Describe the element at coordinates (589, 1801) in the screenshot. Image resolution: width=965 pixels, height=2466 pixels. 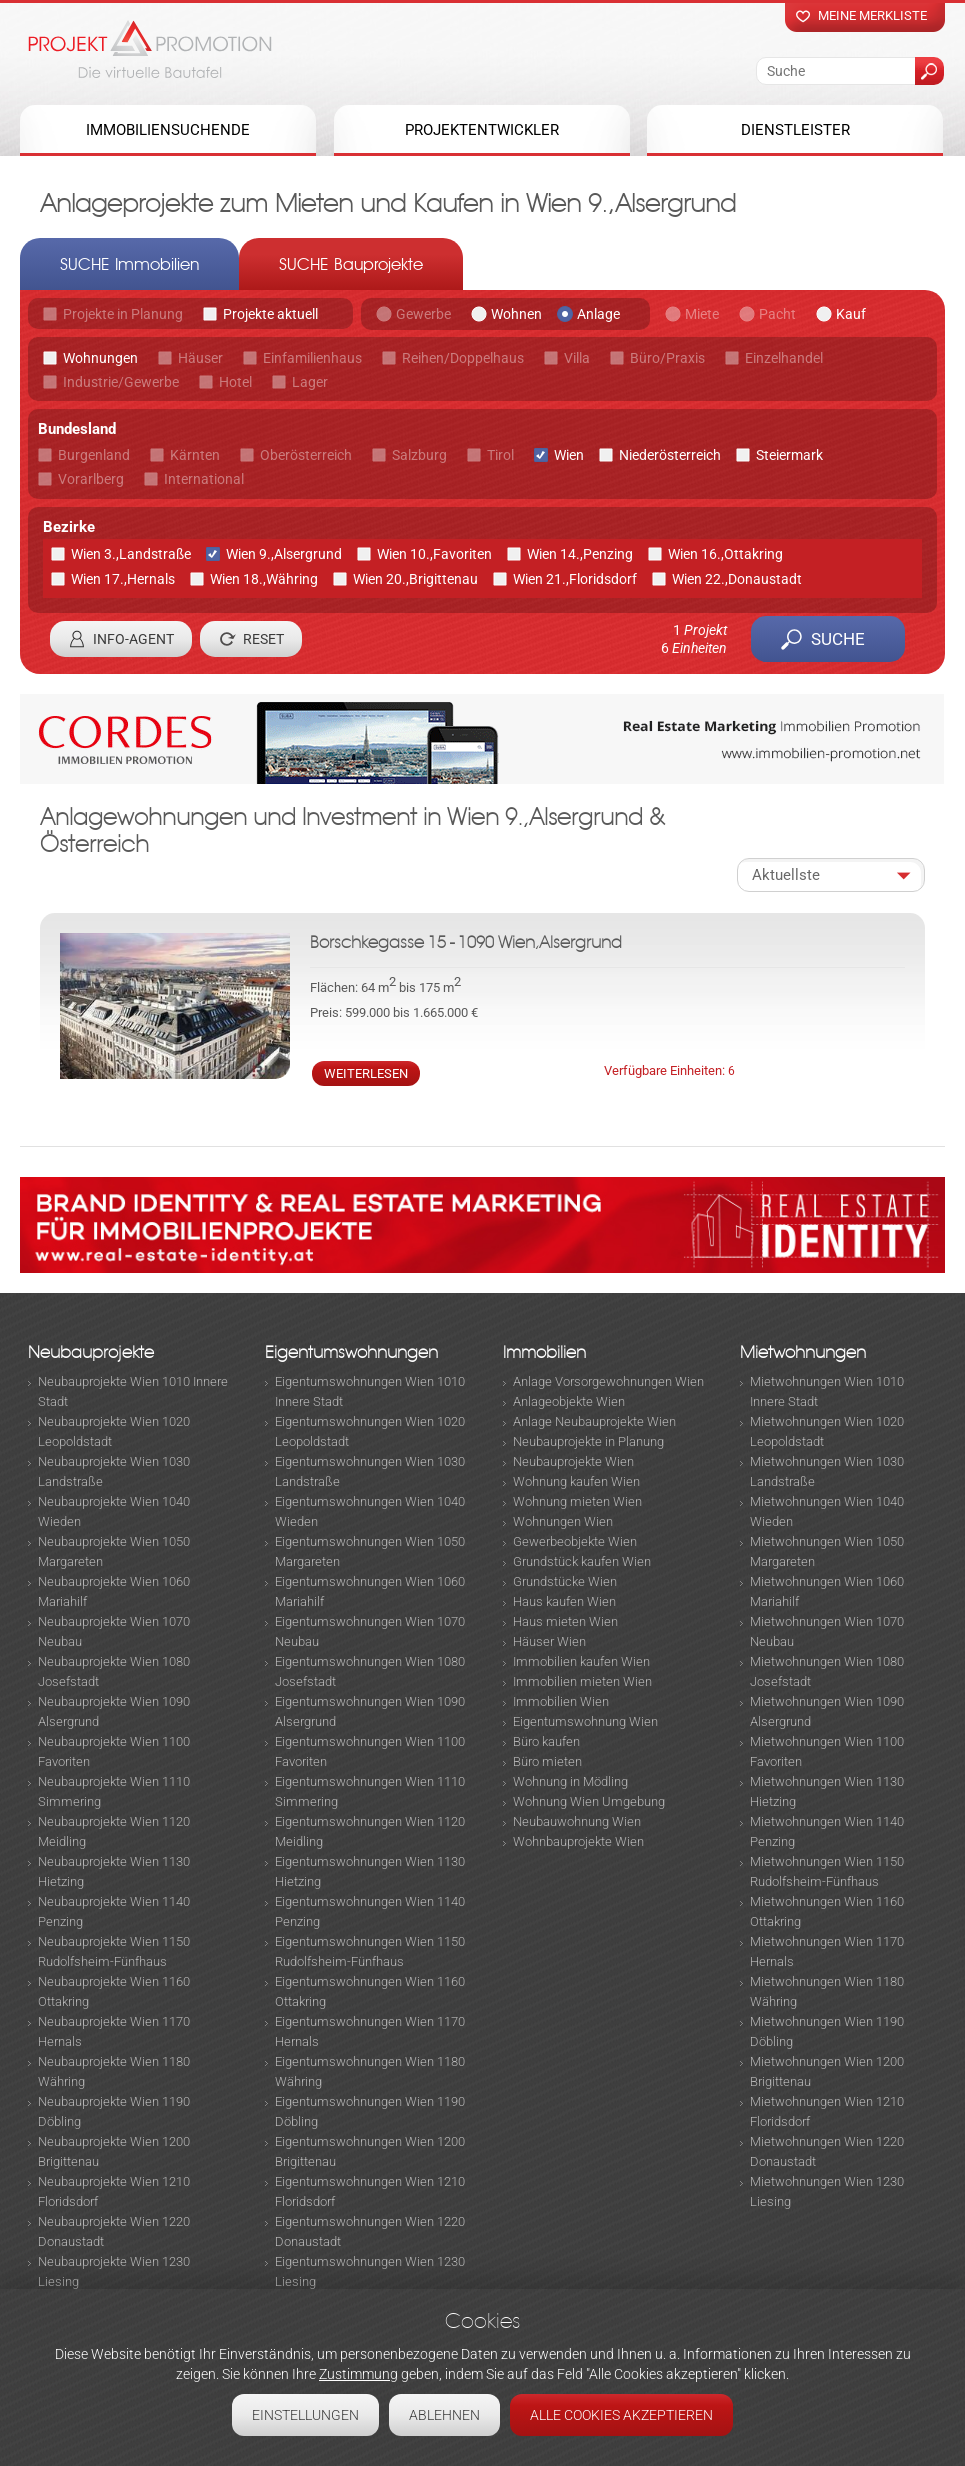
I see `Wohnung Wien Umgebung` at that location.